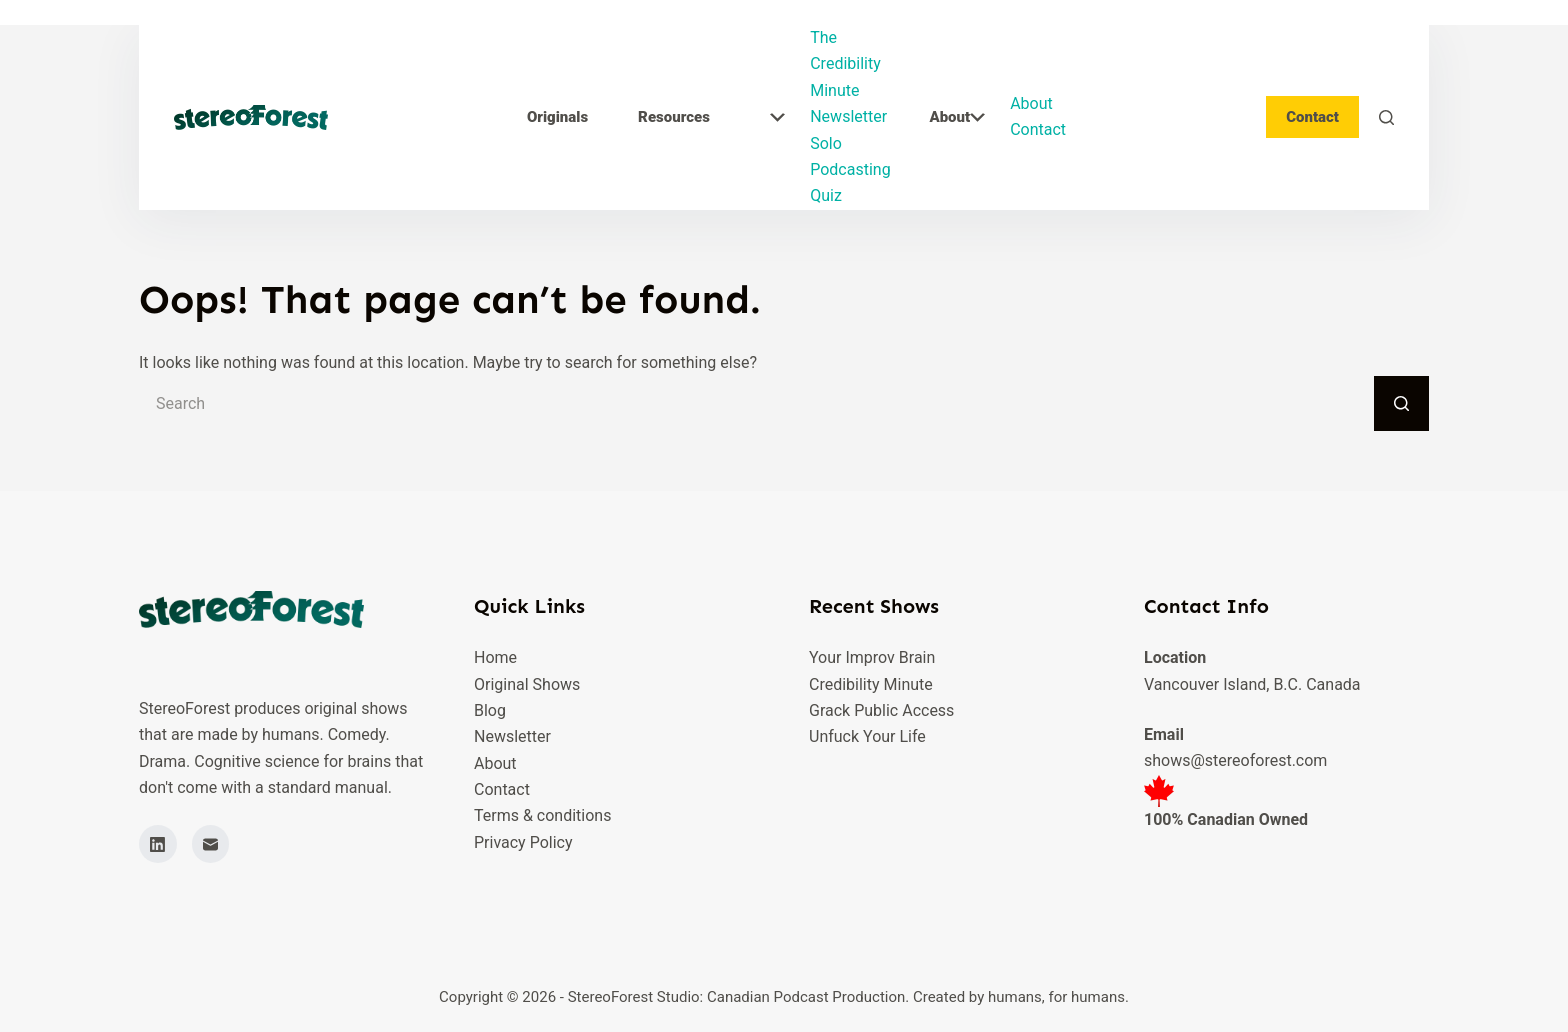 The image size is (1568, 1032). What do you see at coordinates (211, 844) in the screenshot?
I see `[Email]` at bounding box center [211, 844].